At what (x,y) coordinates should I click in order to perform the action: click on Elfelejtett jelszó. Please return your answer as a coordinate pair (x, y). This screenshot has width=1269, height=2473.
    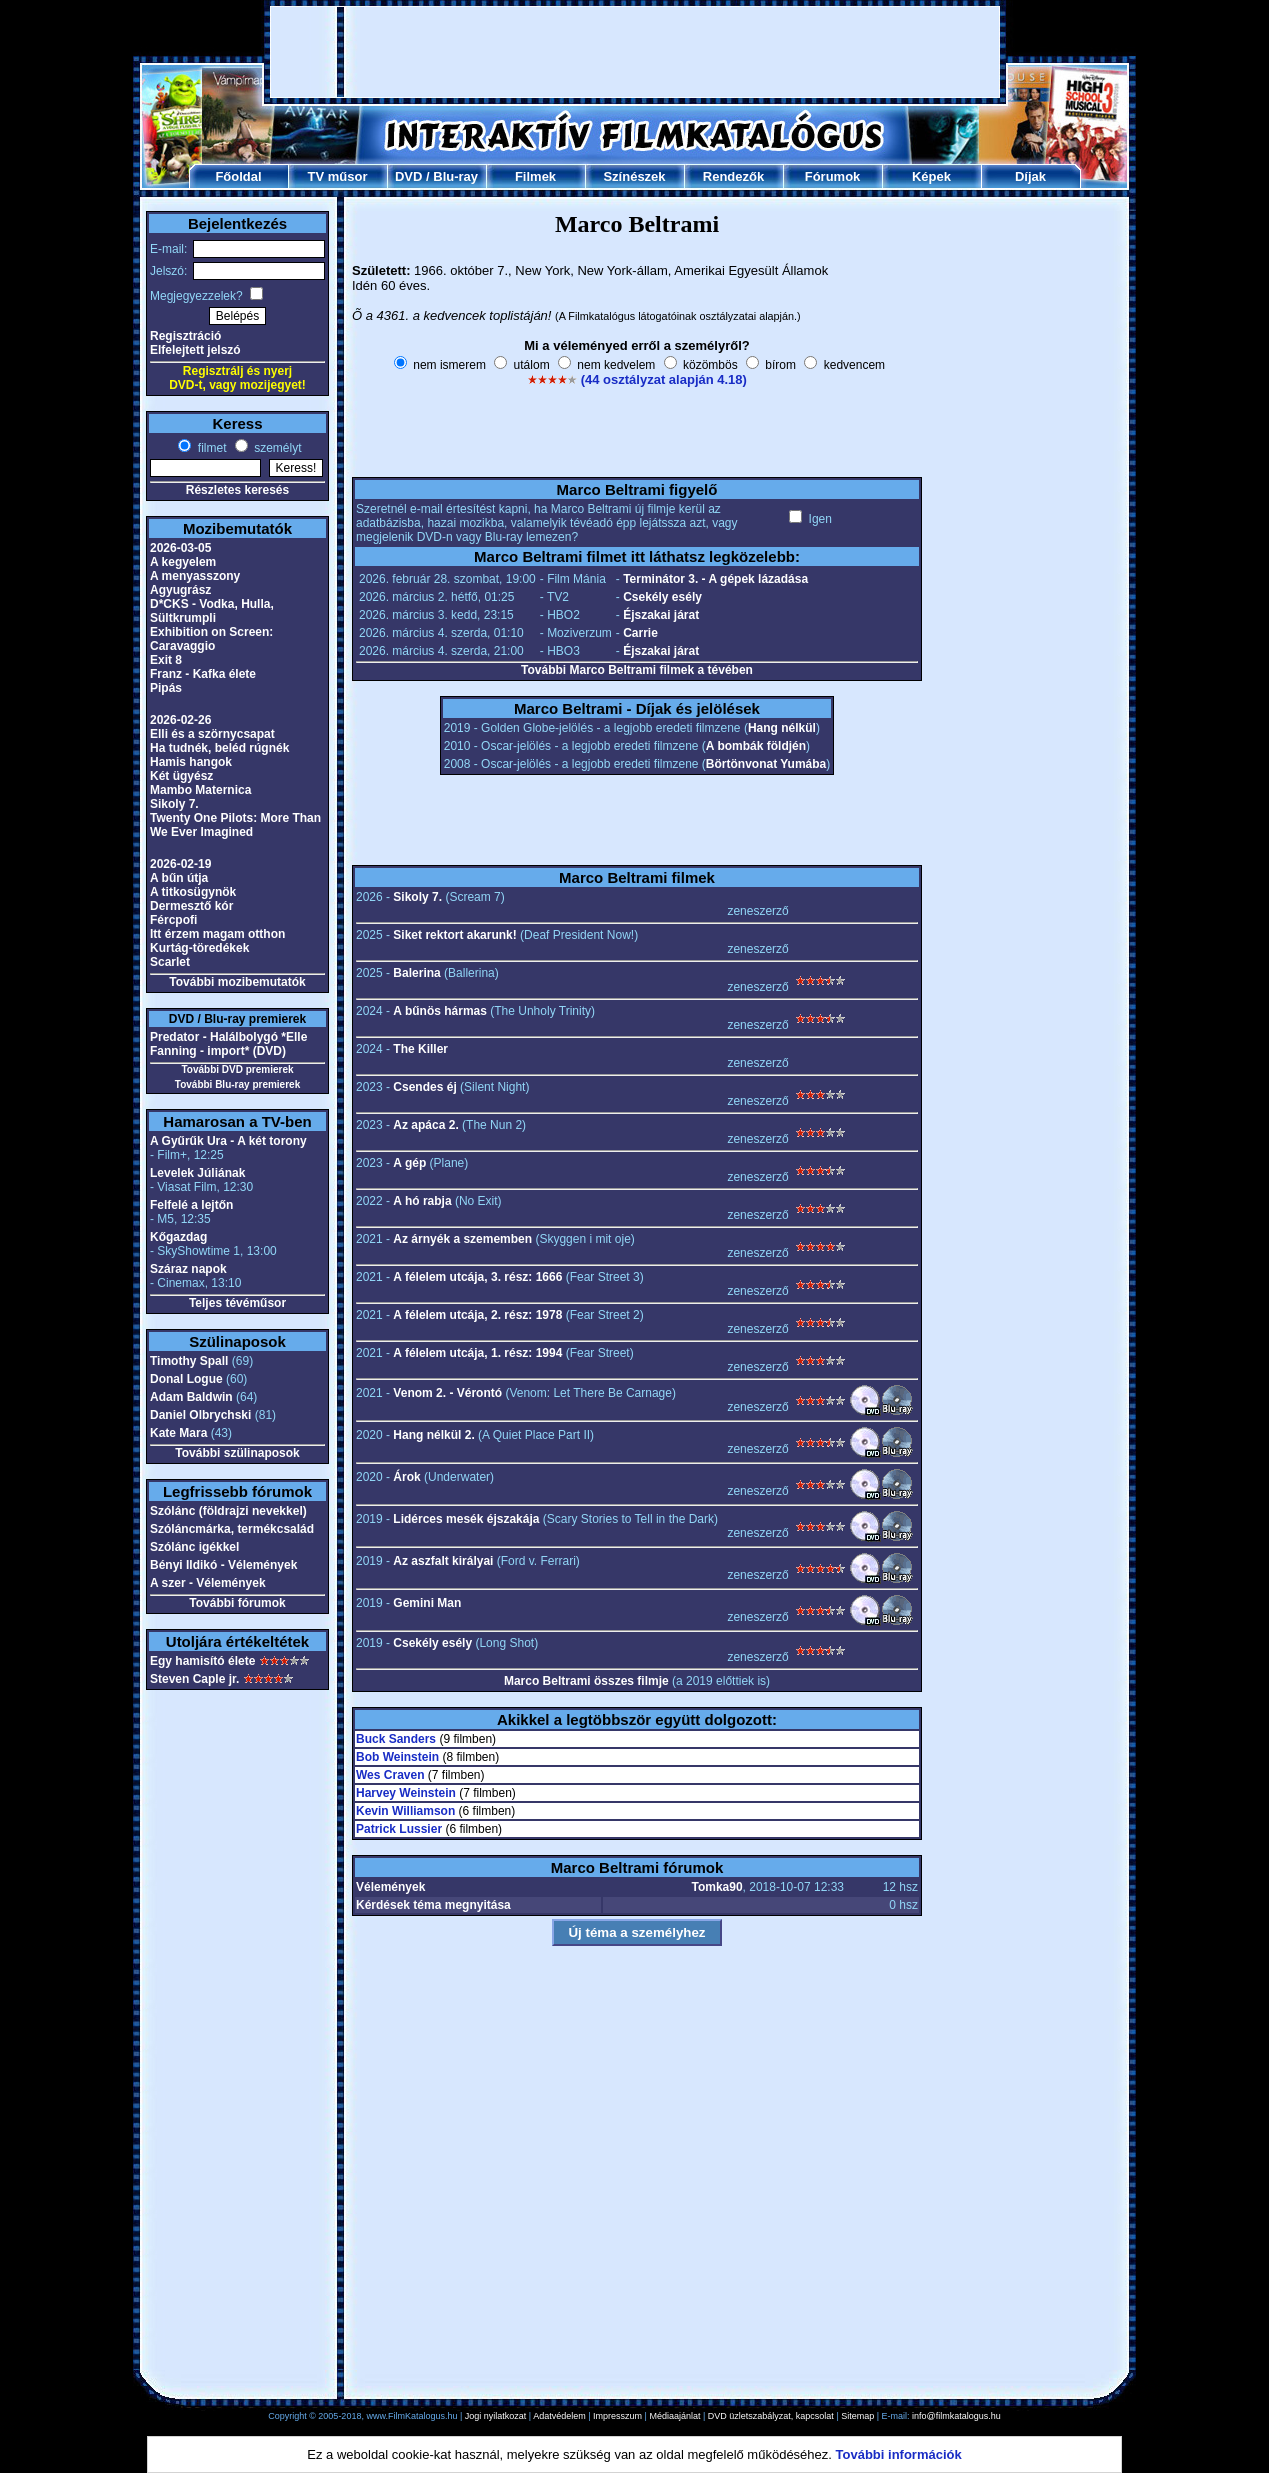
    Looking at the image, I should click on (195, 350).